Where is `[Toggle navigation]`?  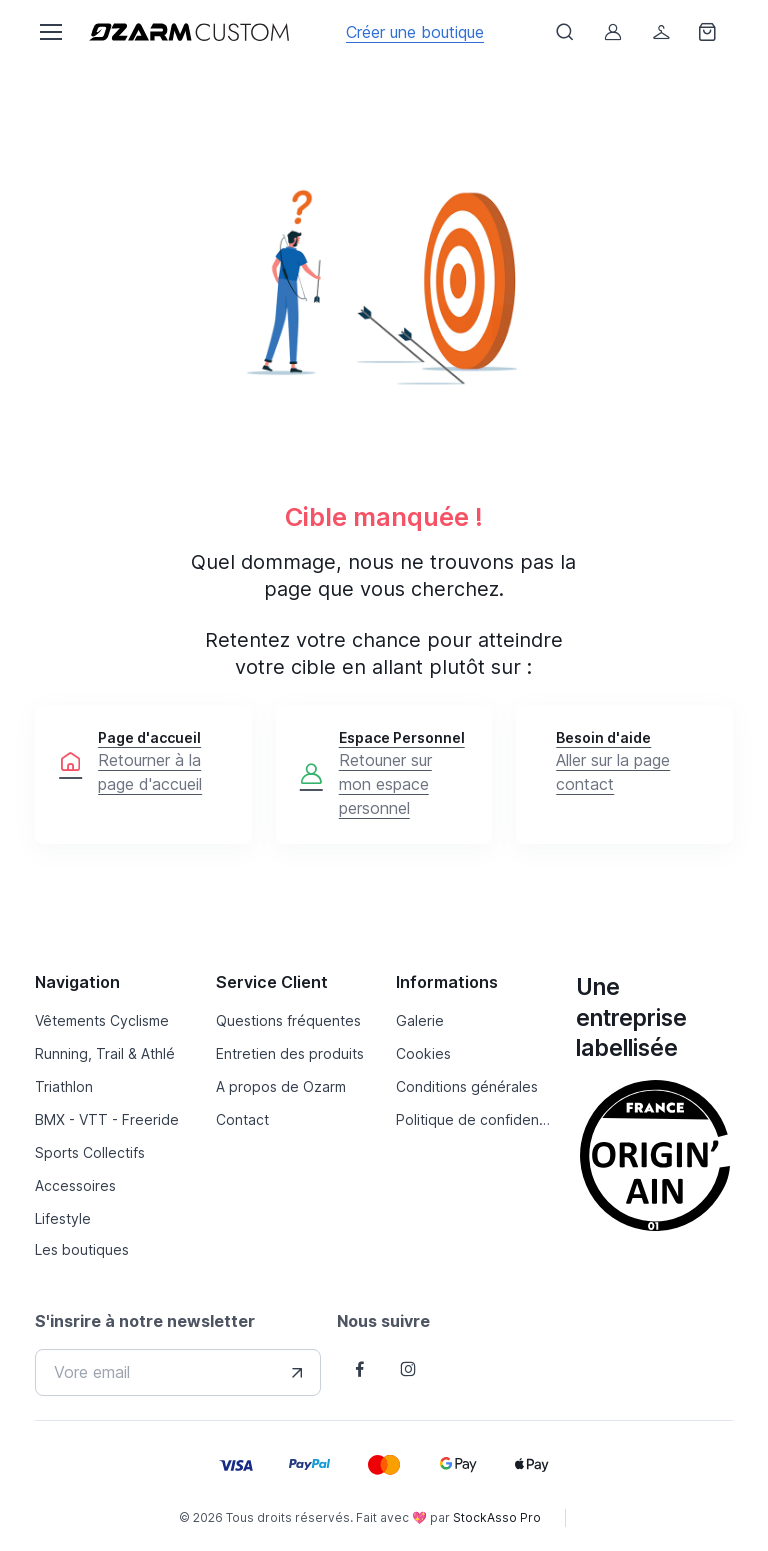
[Toggle navigation] is located at coordinates (50, 32).